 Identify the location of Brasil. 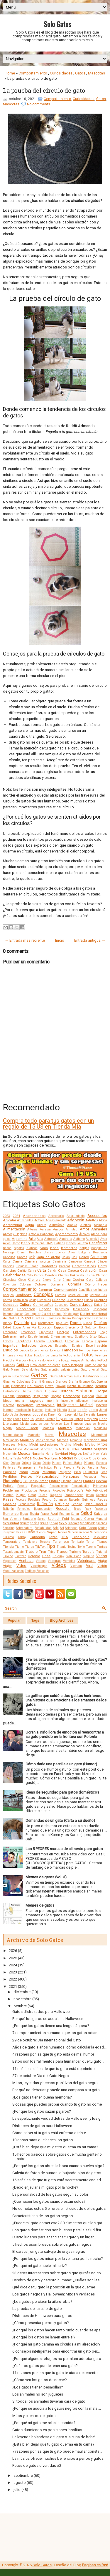
(21, 1252).